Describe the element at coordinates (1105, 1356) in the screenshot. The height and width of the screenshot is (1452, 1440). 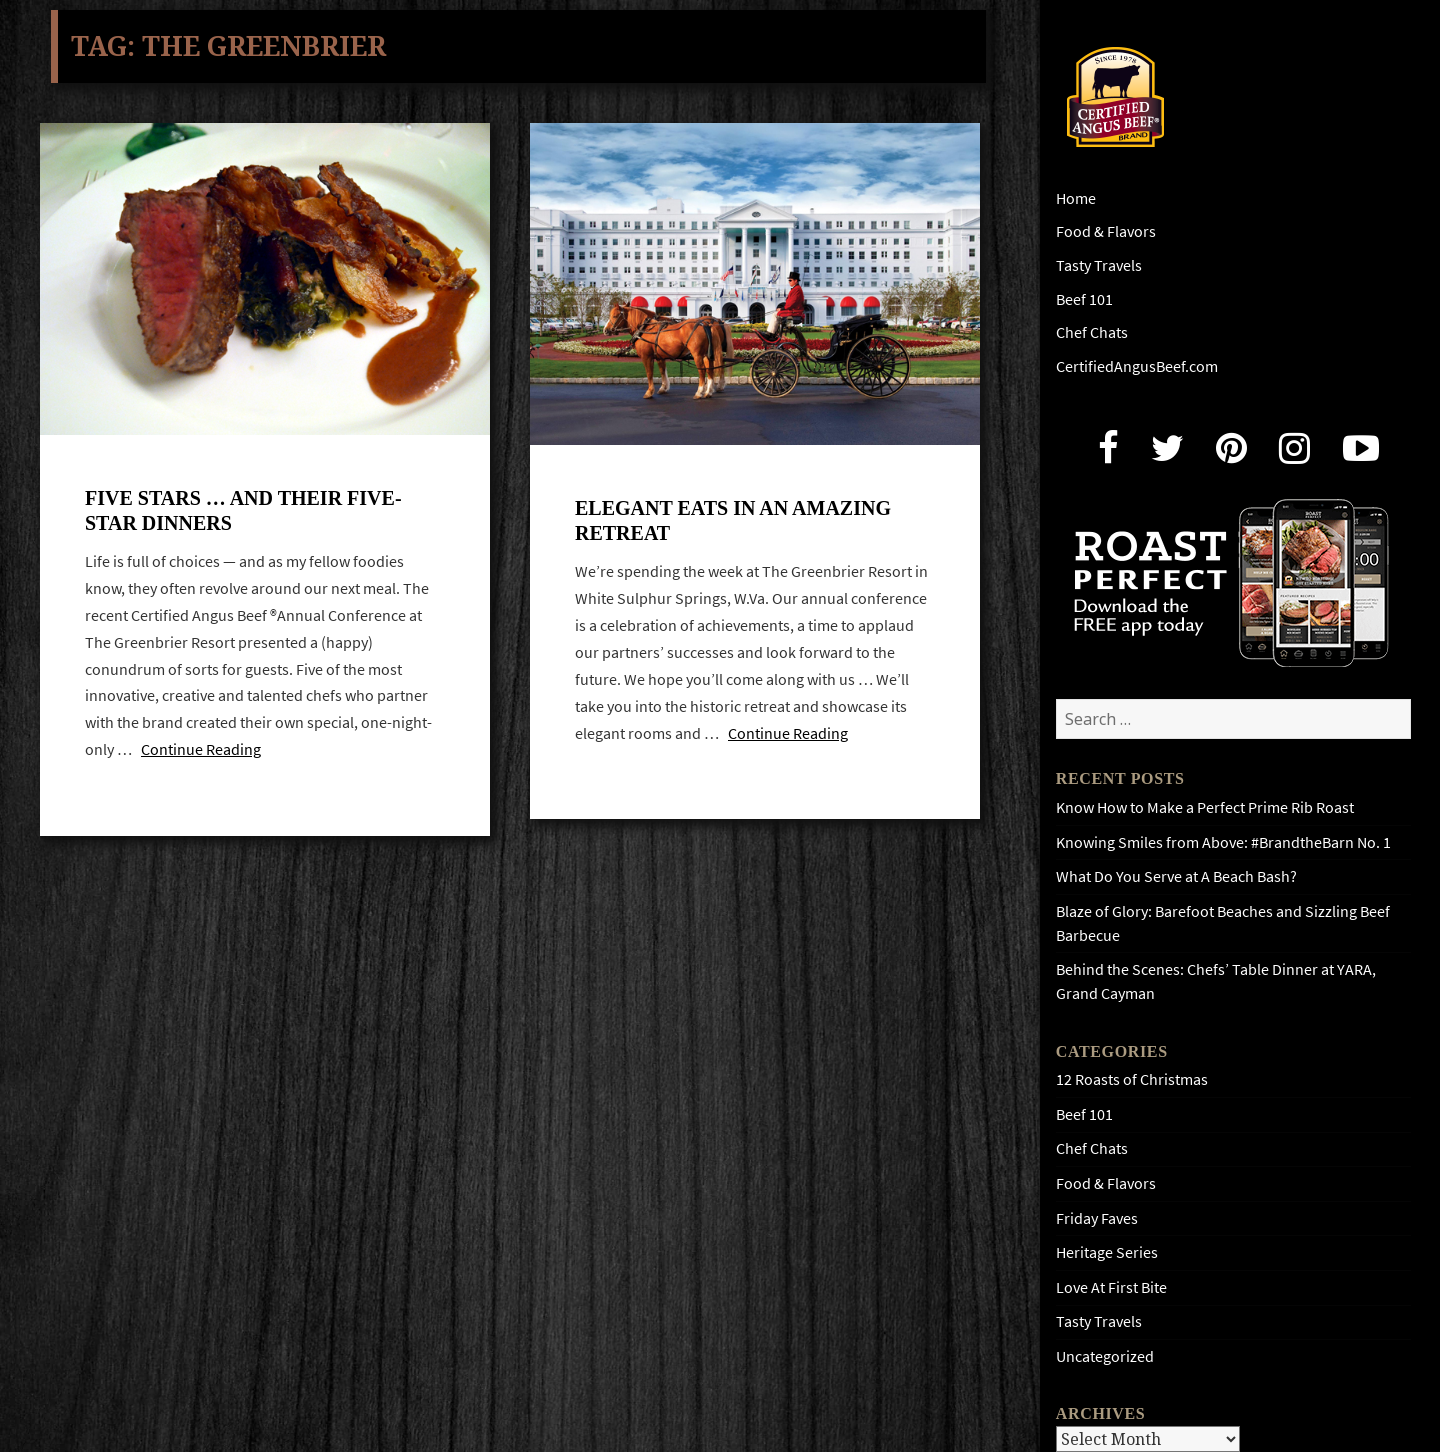
I see `Uncategorized` at that location.